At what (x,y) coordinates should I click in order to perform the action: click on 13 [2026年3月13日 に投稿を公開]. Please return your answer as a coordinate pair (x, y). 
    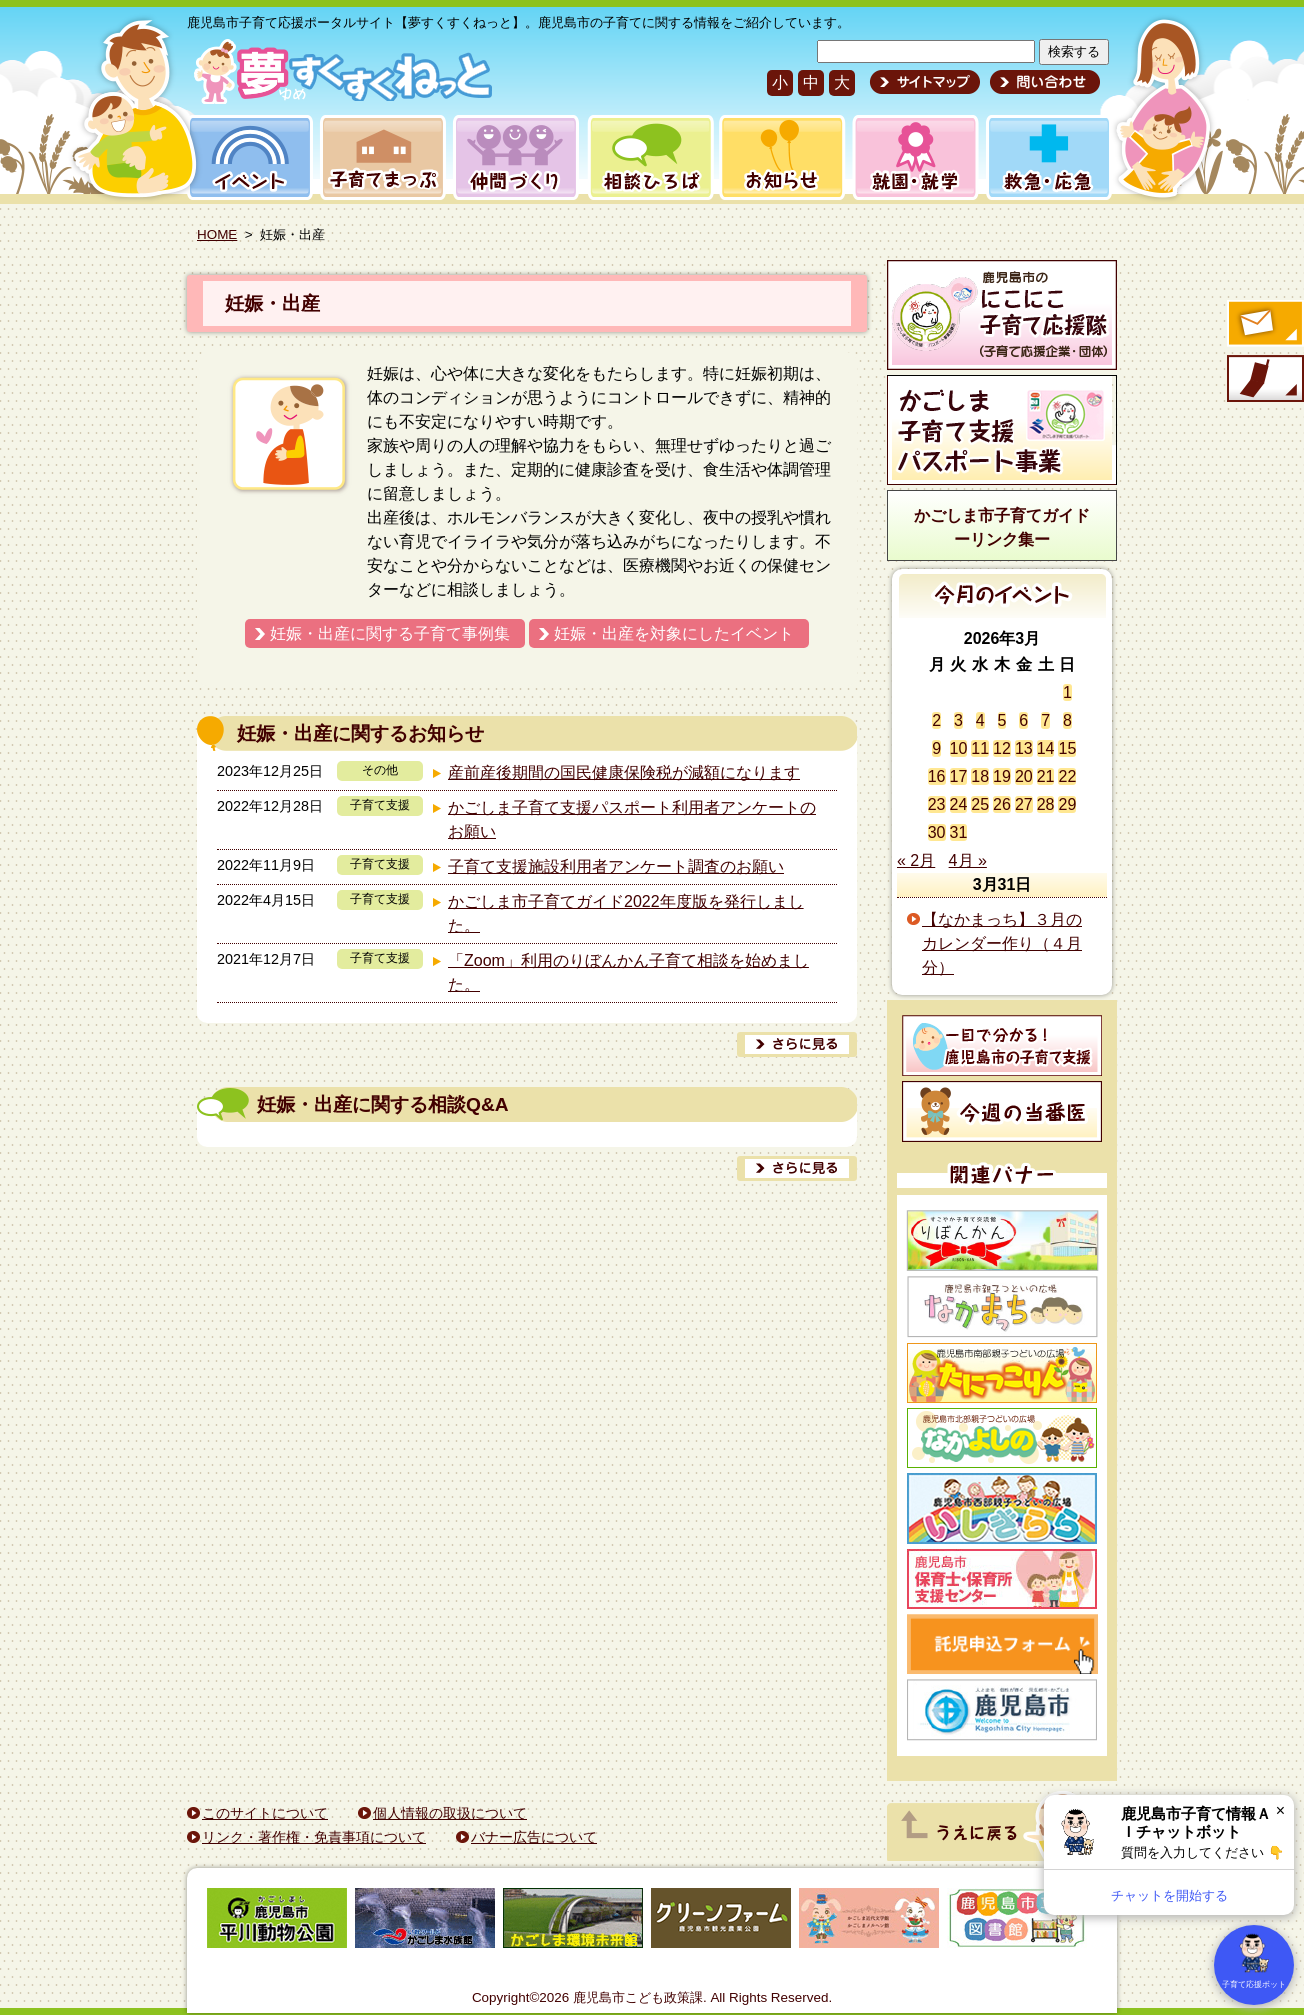
    Looking at the image, I should click on (1024, 748).